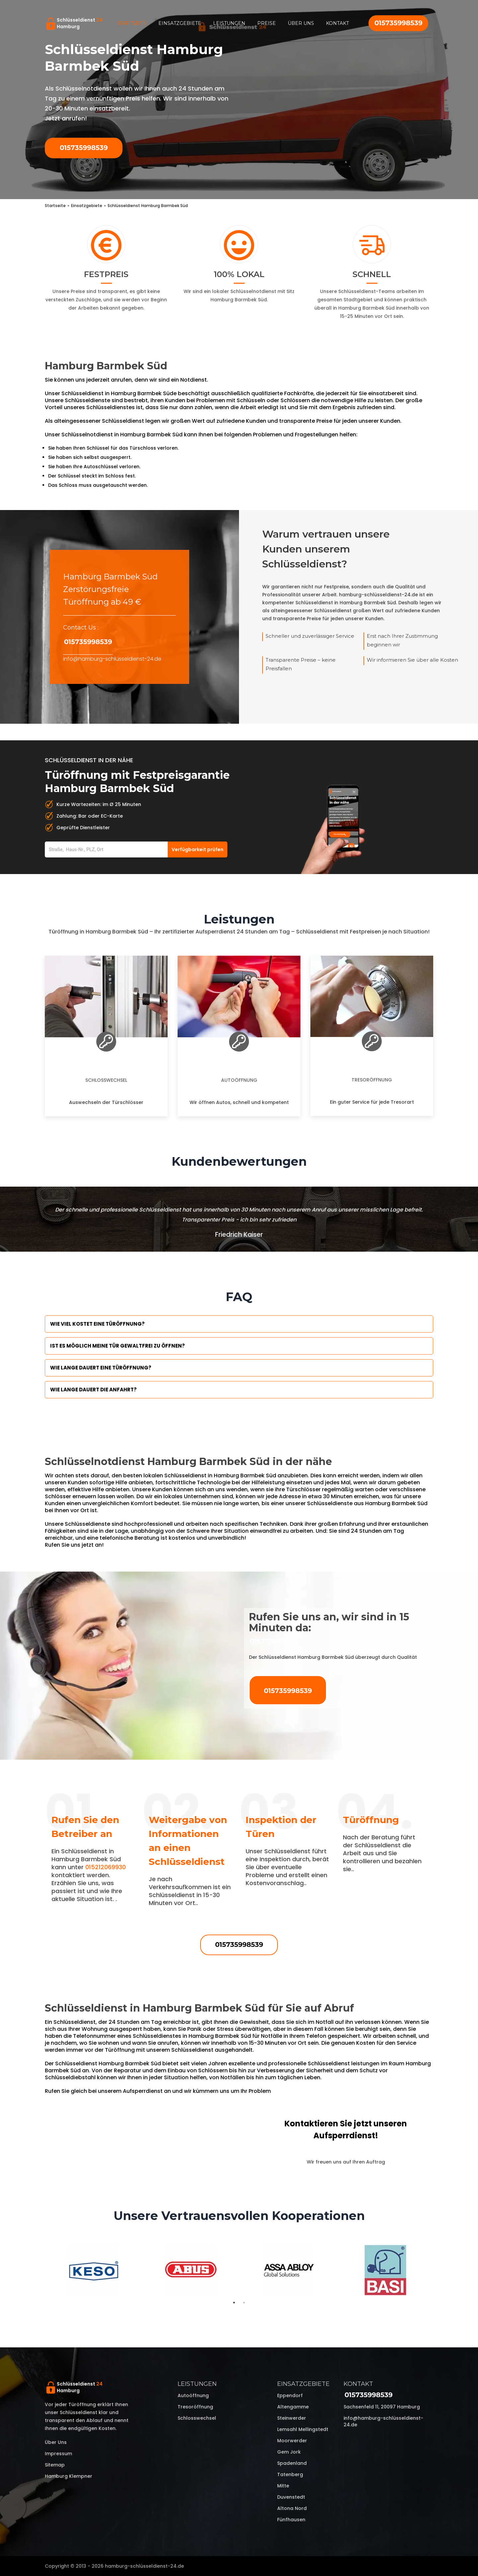 The image size is (478, 2576). Describe the element at coordinates (68, 2476) in the screenshot. I see `Hamburg Klempner` at that location.